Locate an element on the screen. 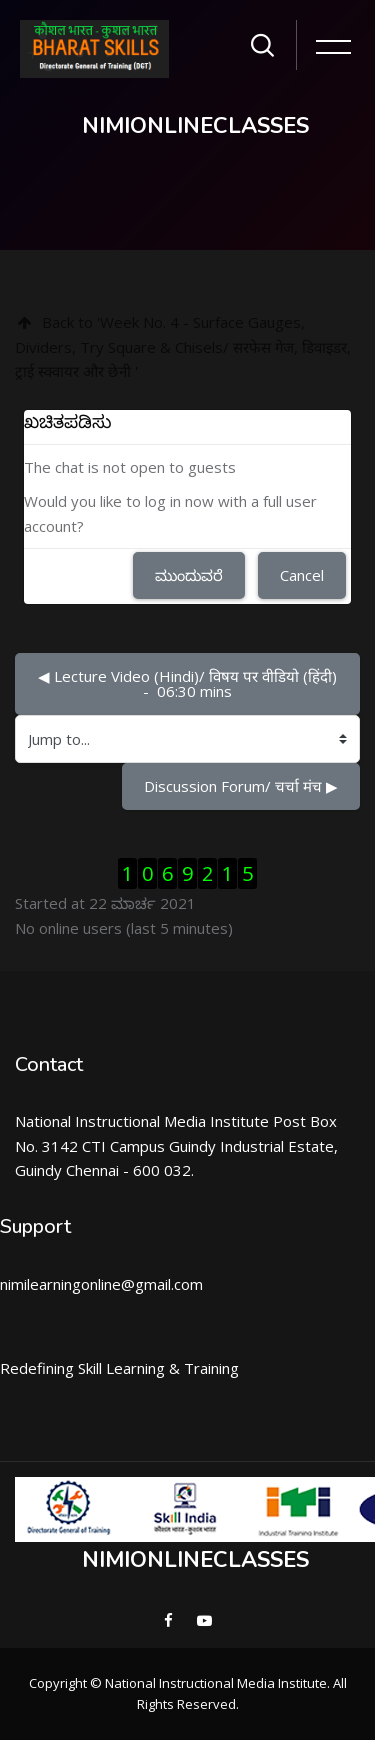  ◀︎ Lecture Video (Hindi)/ विषय पर वीडियो (हिंदी) - 06:30 mins is located at coordinates (189, 683).